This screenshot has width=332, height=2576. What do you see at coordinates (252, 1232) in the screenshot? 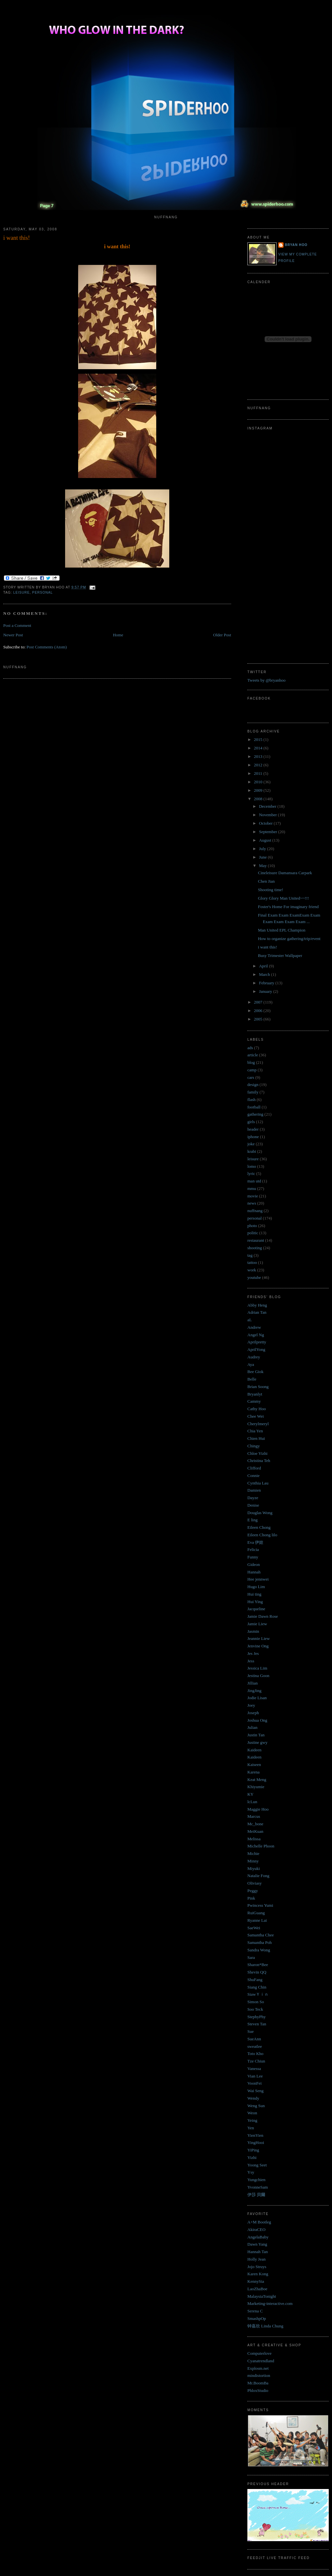
I see `politic` at bounding box center [252, 1232].